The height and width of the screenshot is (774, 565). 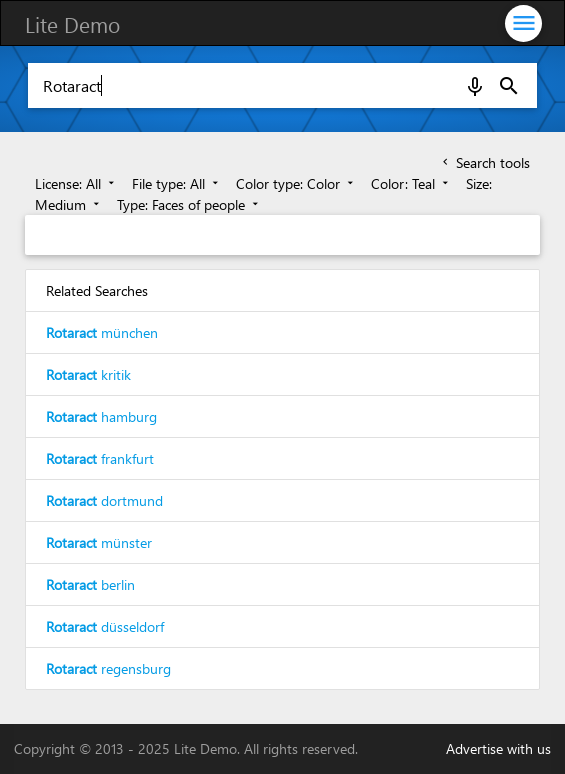 What do you see at coordinates (498, 748) in the screenshot?
I see `Advertise with us` at bounding box center [498, 748].